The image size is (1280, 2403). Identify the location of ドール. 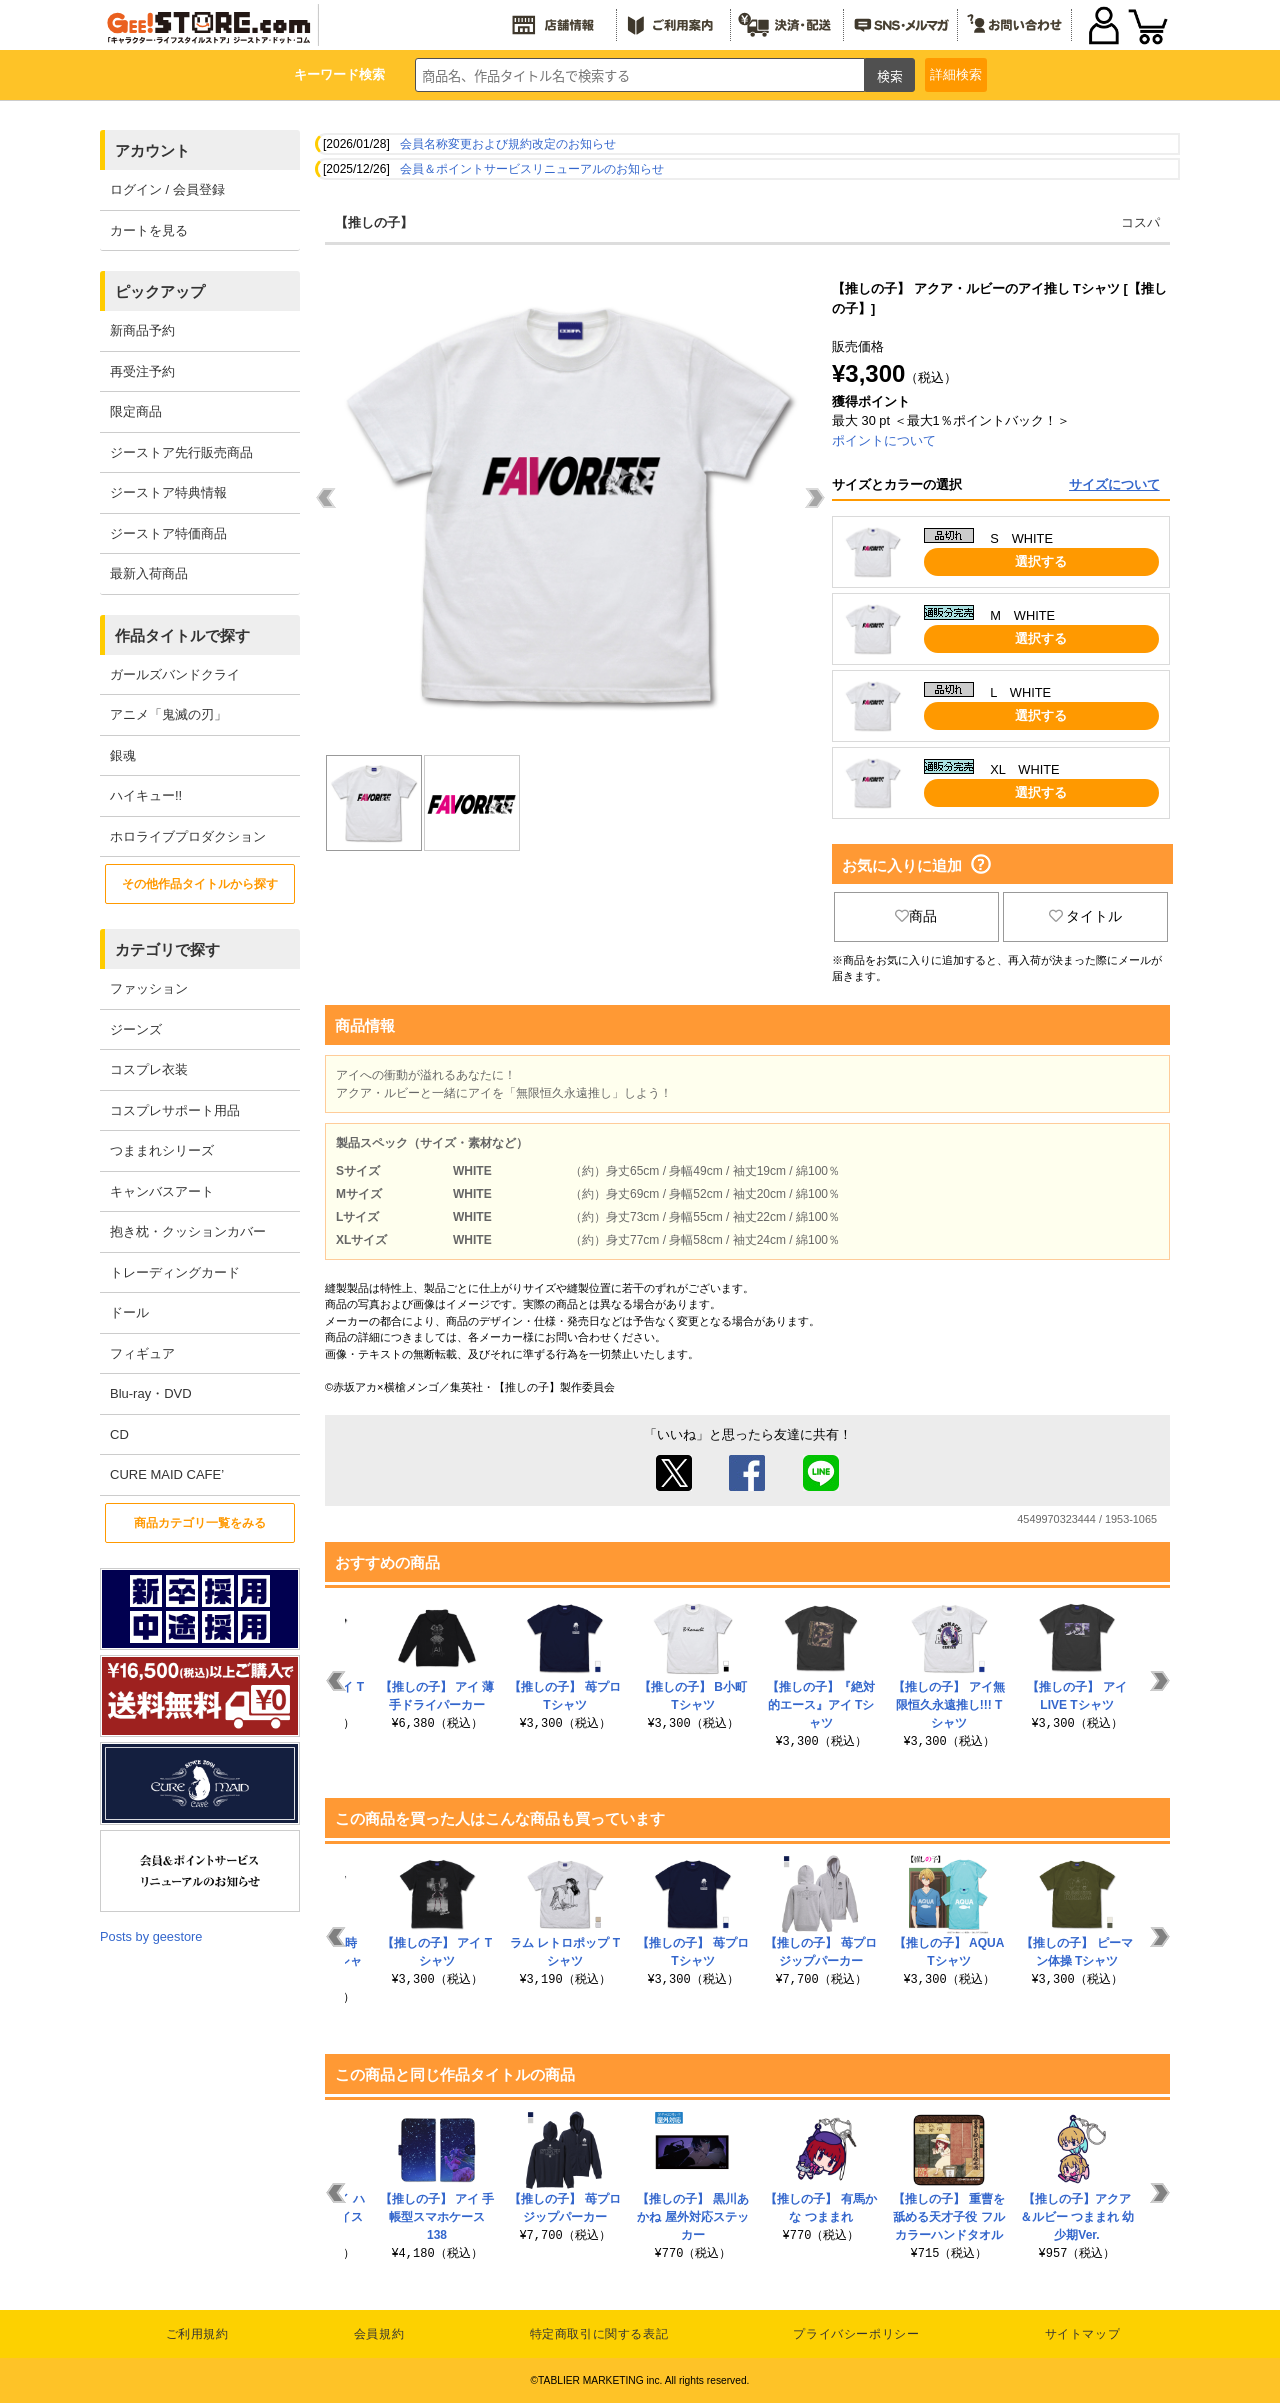
(129, 1312).